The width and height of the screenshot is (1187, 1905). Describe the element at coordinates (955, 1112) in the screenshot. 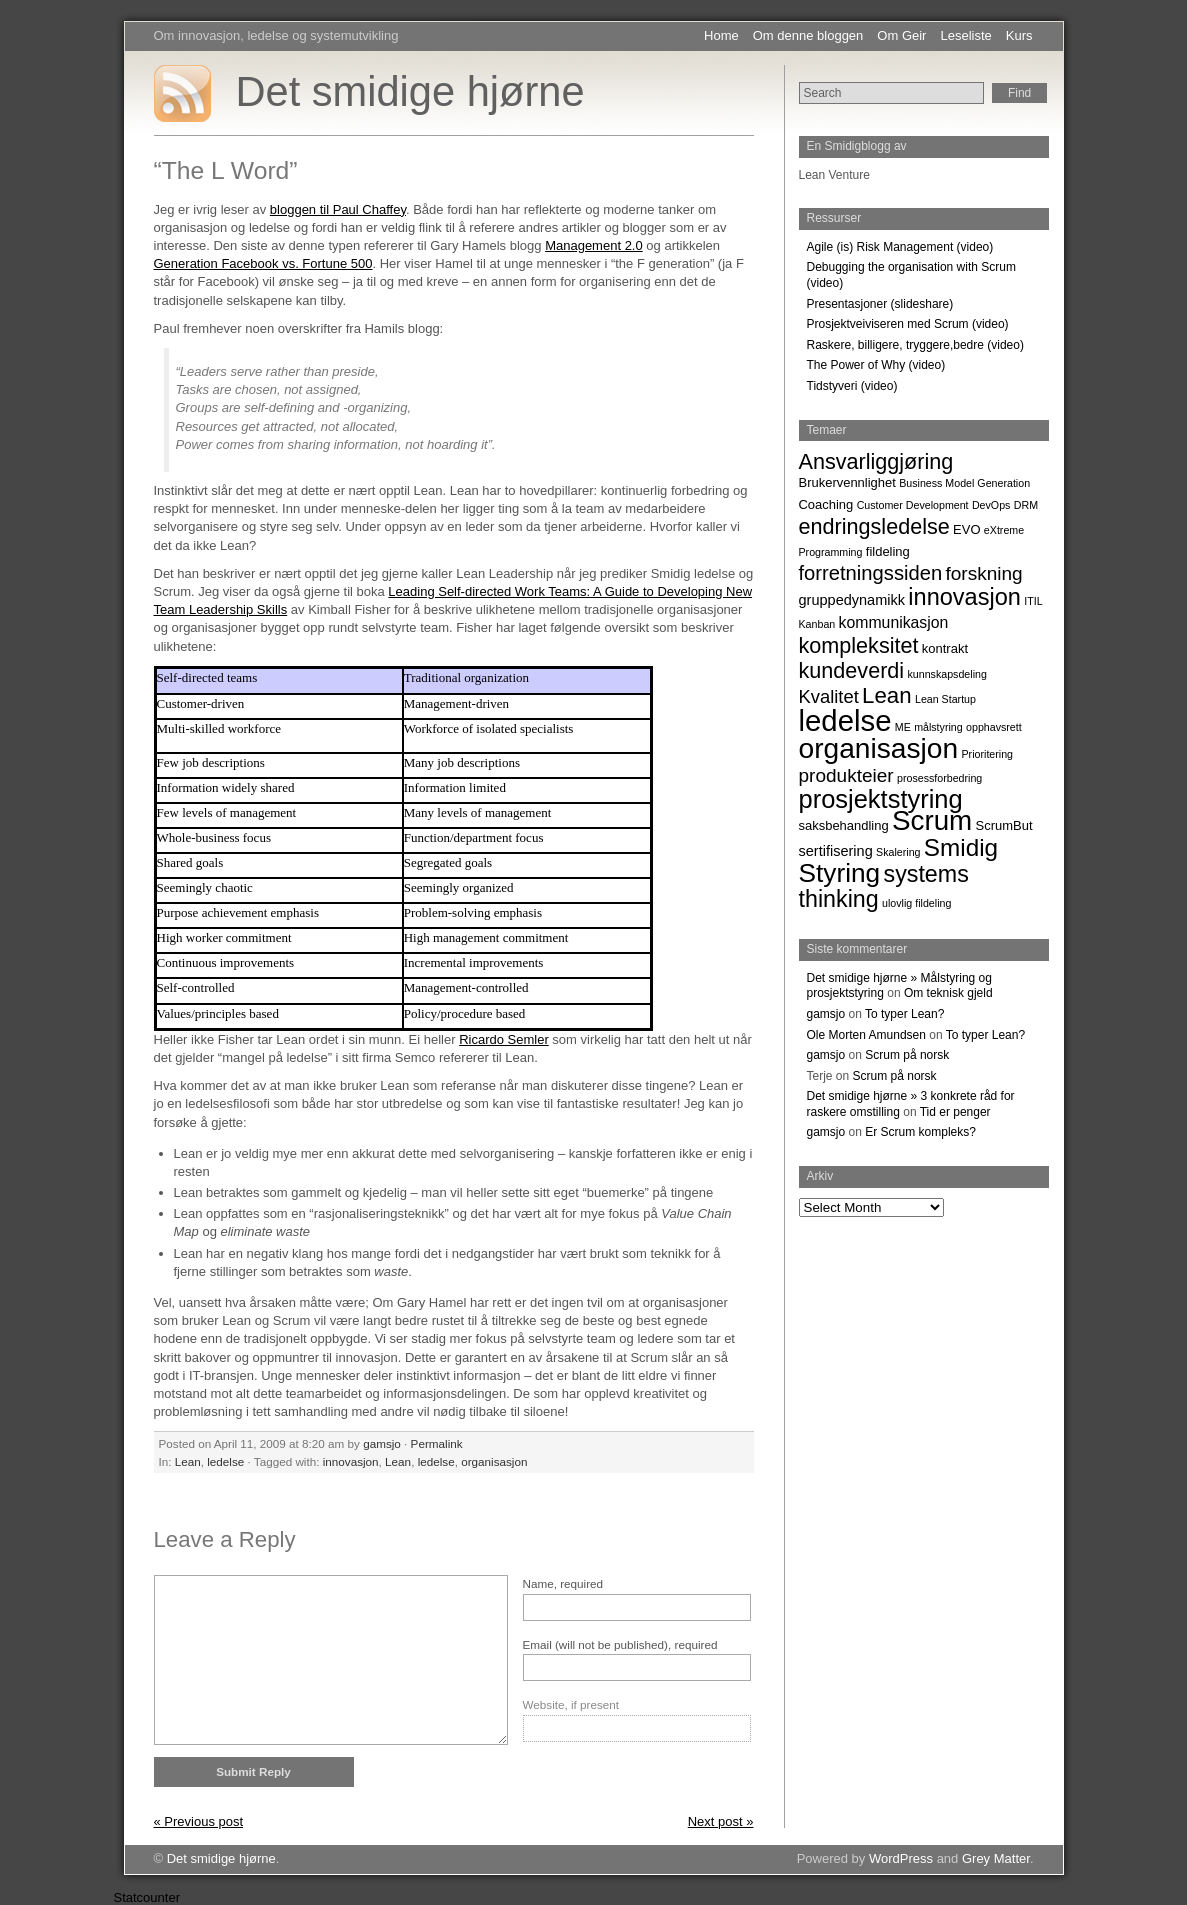

I see `Tid er penger` at that location.